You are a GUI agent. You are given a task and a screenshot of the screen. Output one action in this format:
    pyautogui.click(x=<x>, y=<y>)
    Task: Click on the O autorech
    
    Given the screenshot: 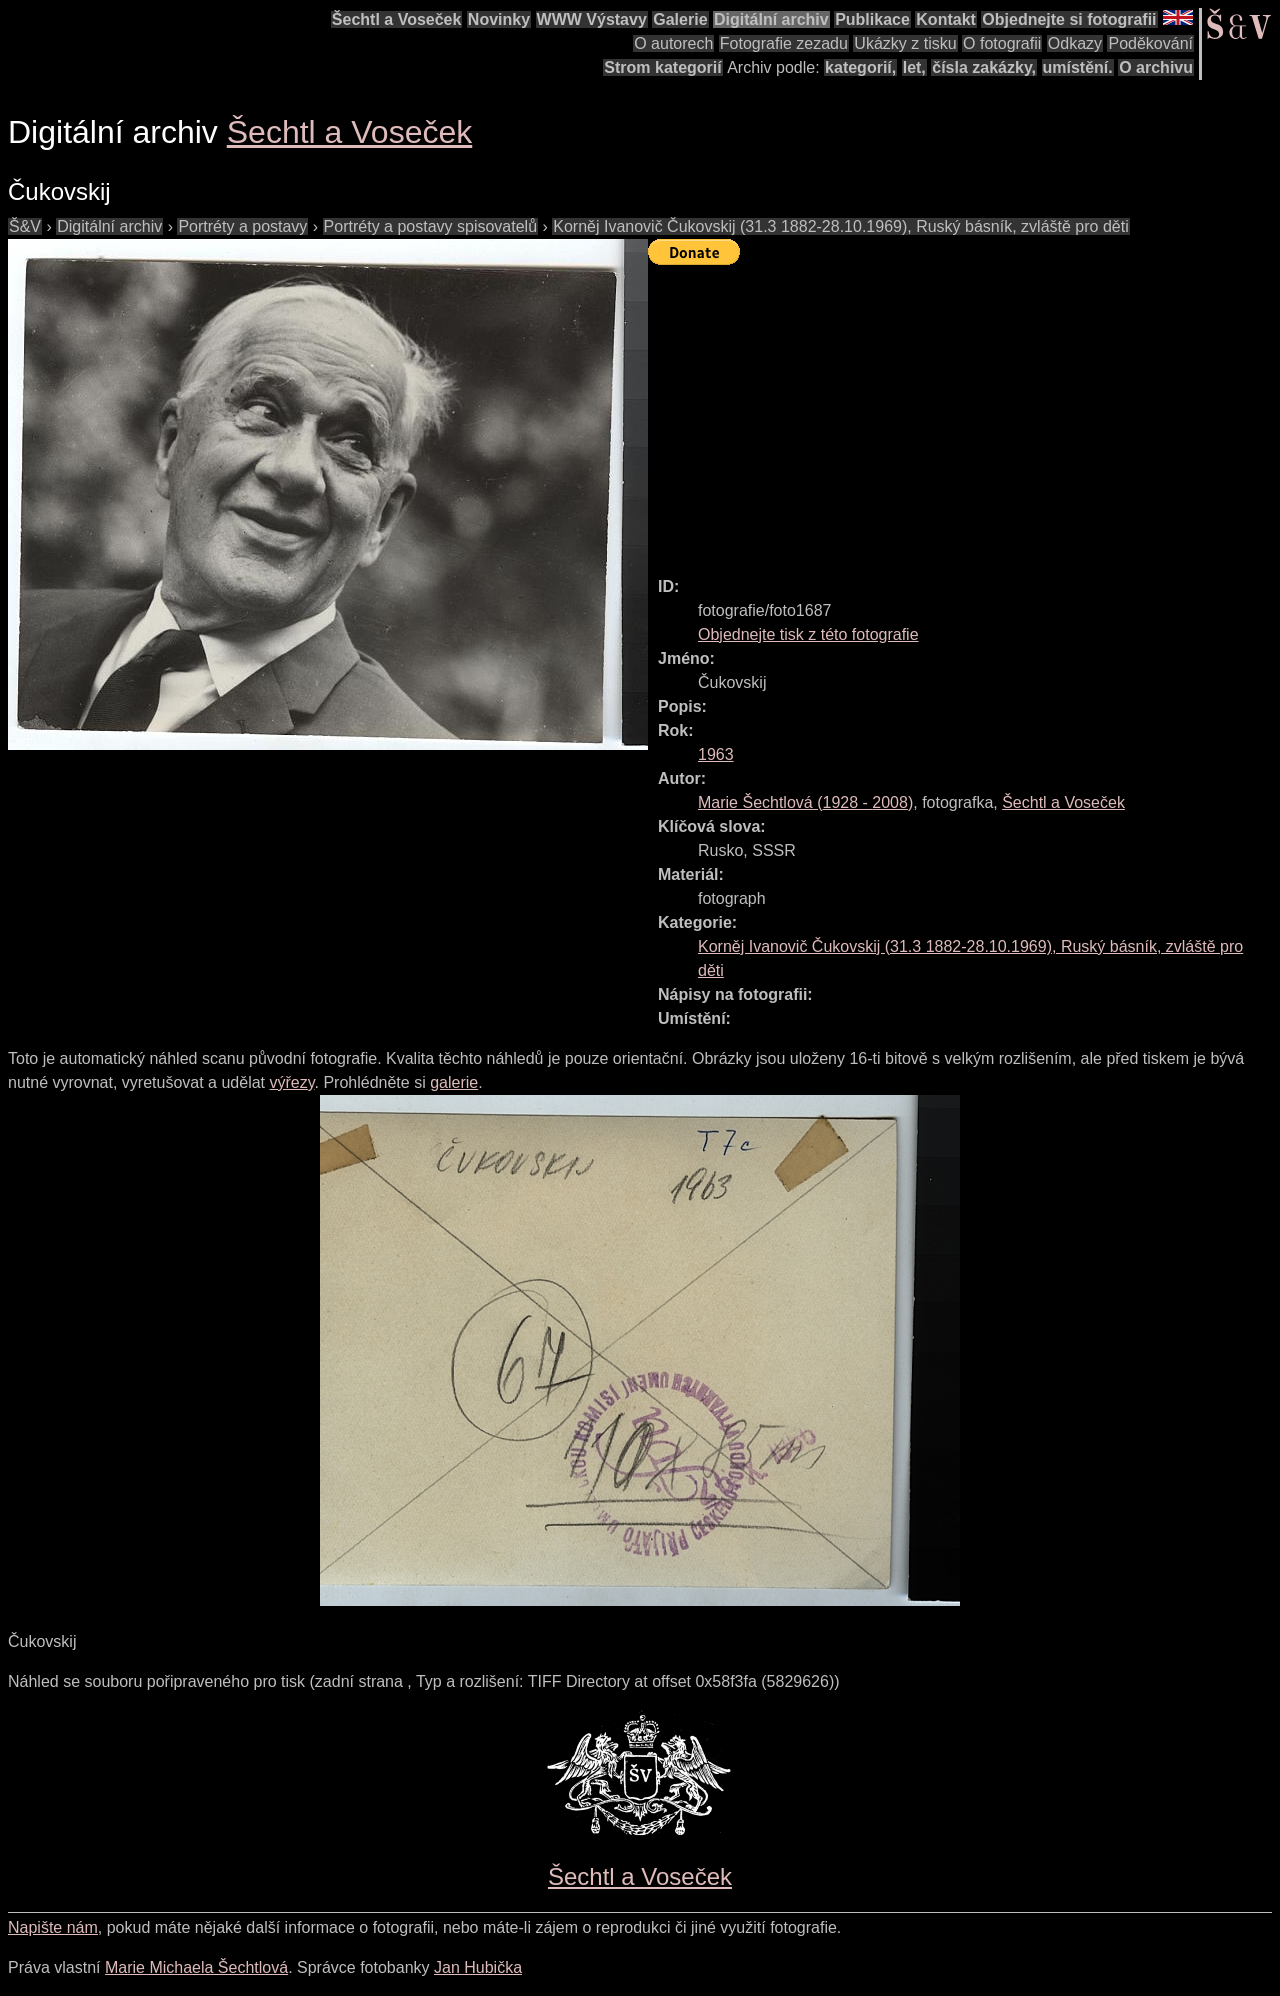 What is the action you would take?
    pyautogui.click(x=673, y=43)
    